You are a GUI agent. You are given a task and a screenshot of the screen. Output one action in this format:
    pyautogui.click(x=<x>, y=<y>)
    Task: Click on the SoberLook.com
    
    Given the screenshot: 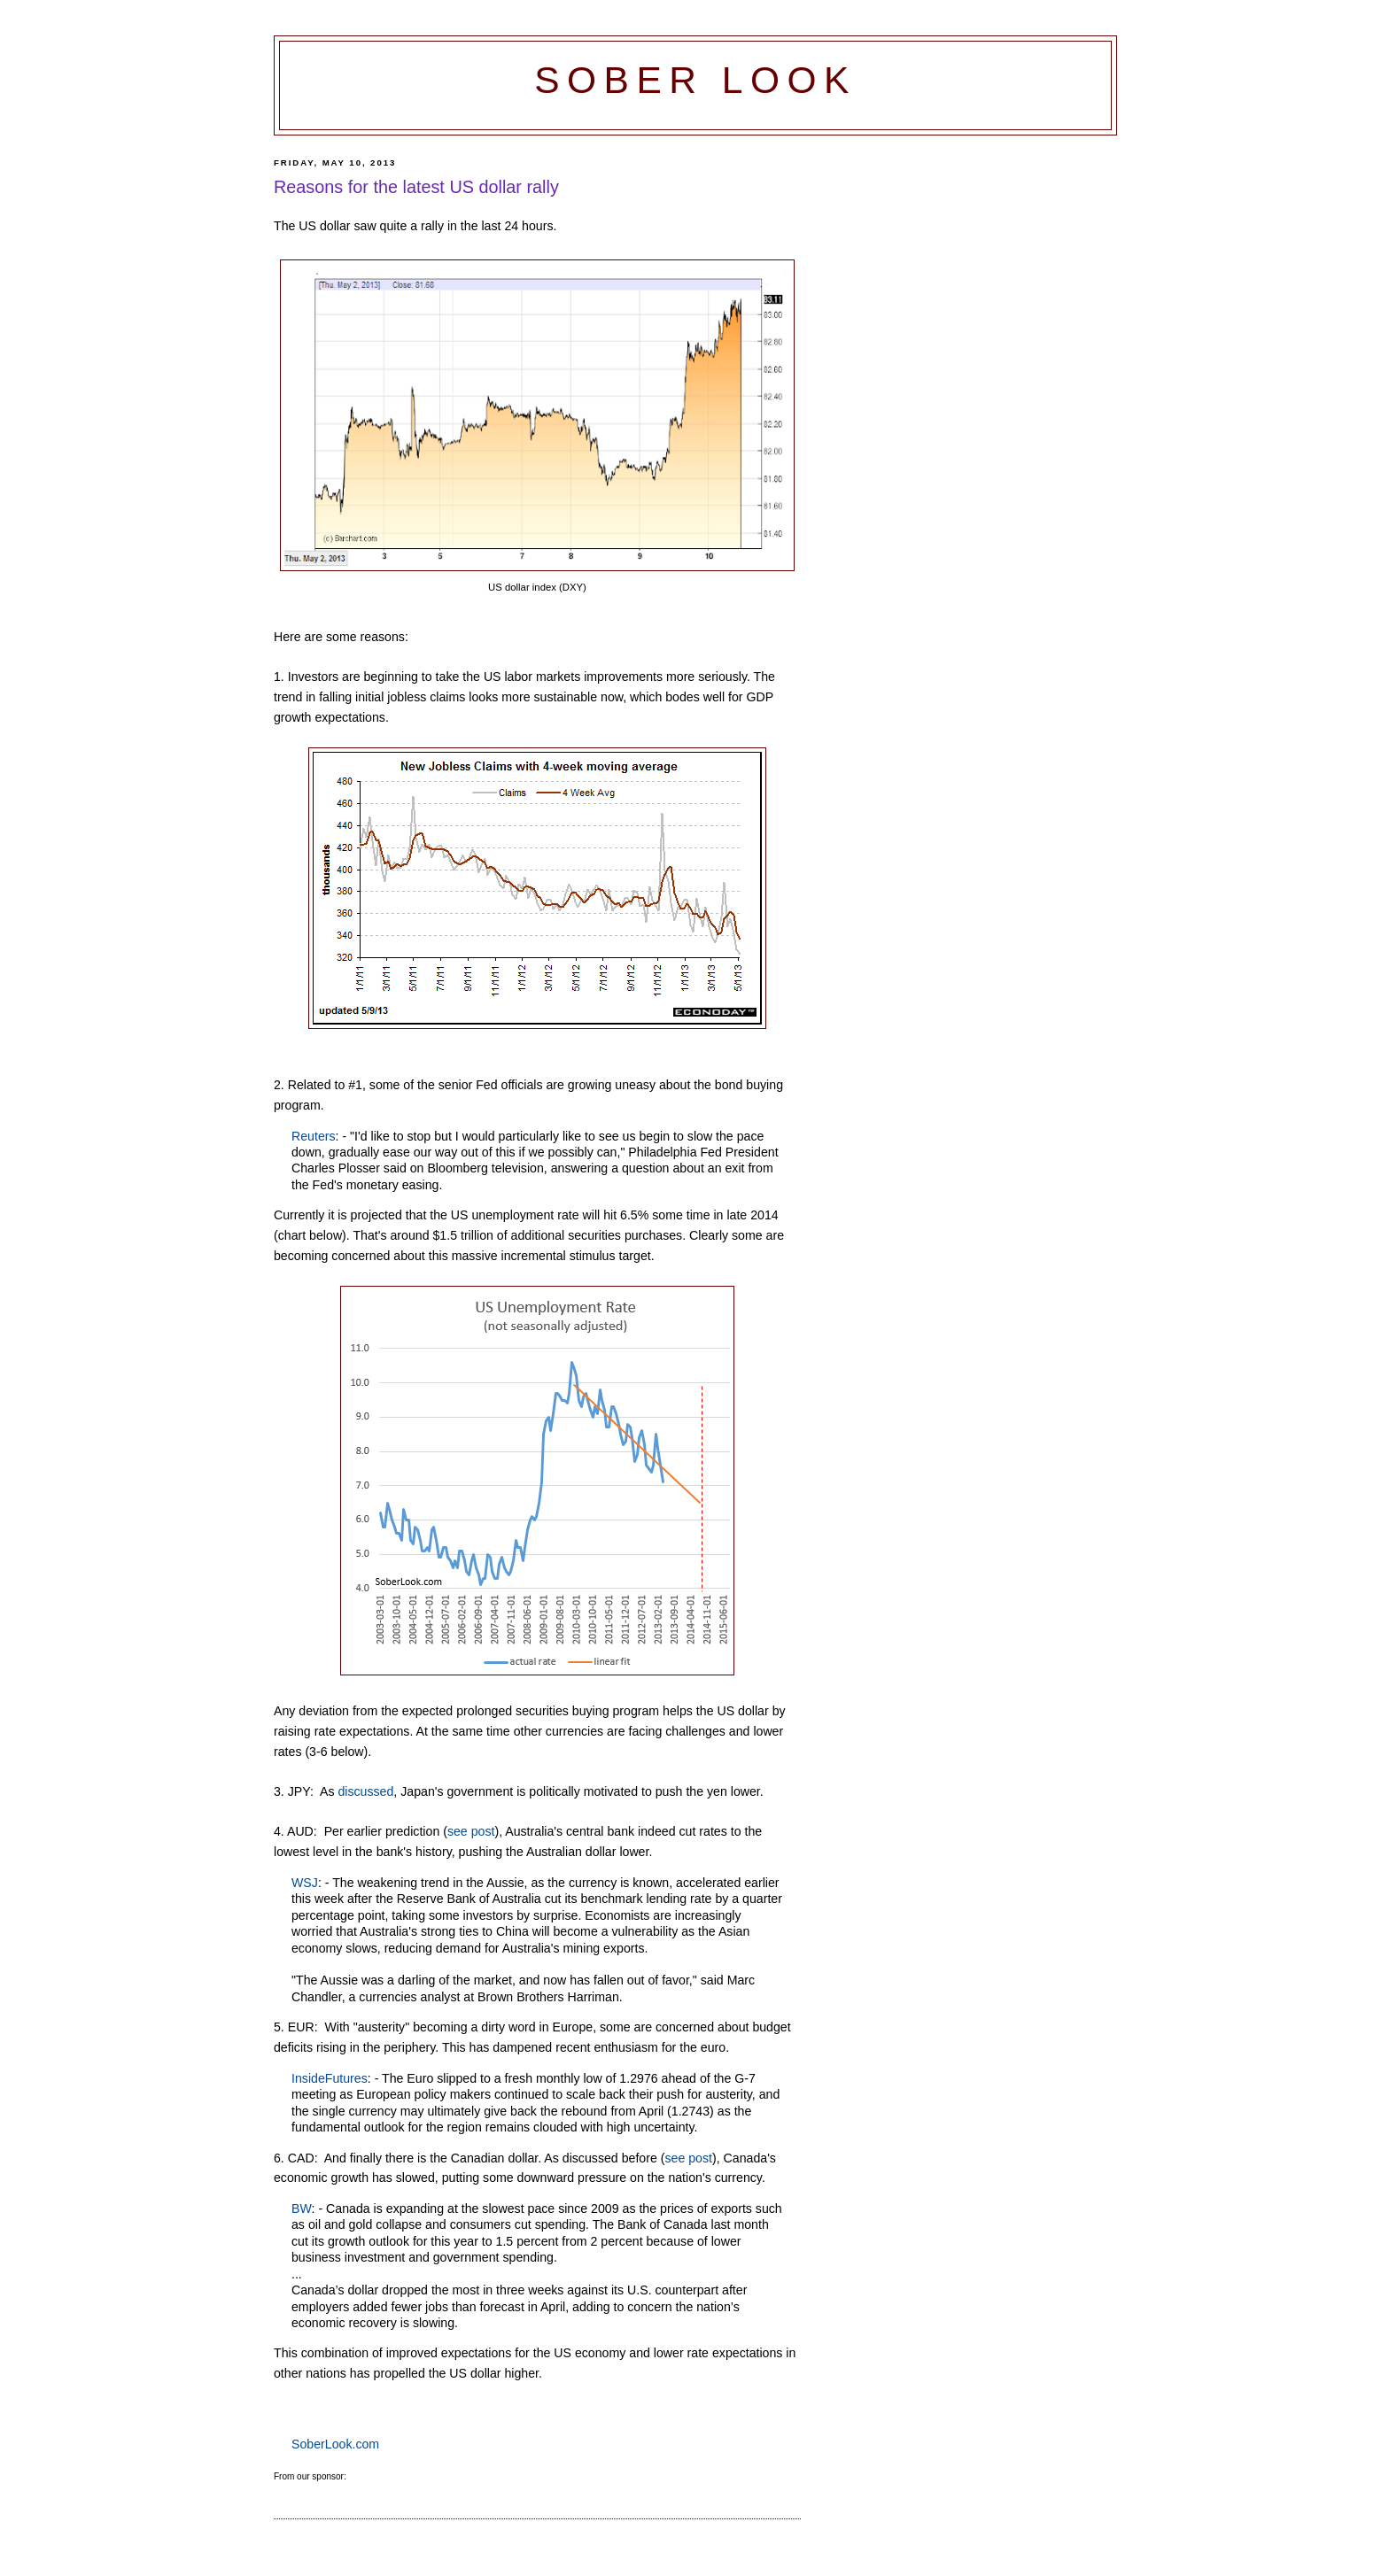 What is the action you would take?
    pyautogui.click(x=335, y=2444)
    